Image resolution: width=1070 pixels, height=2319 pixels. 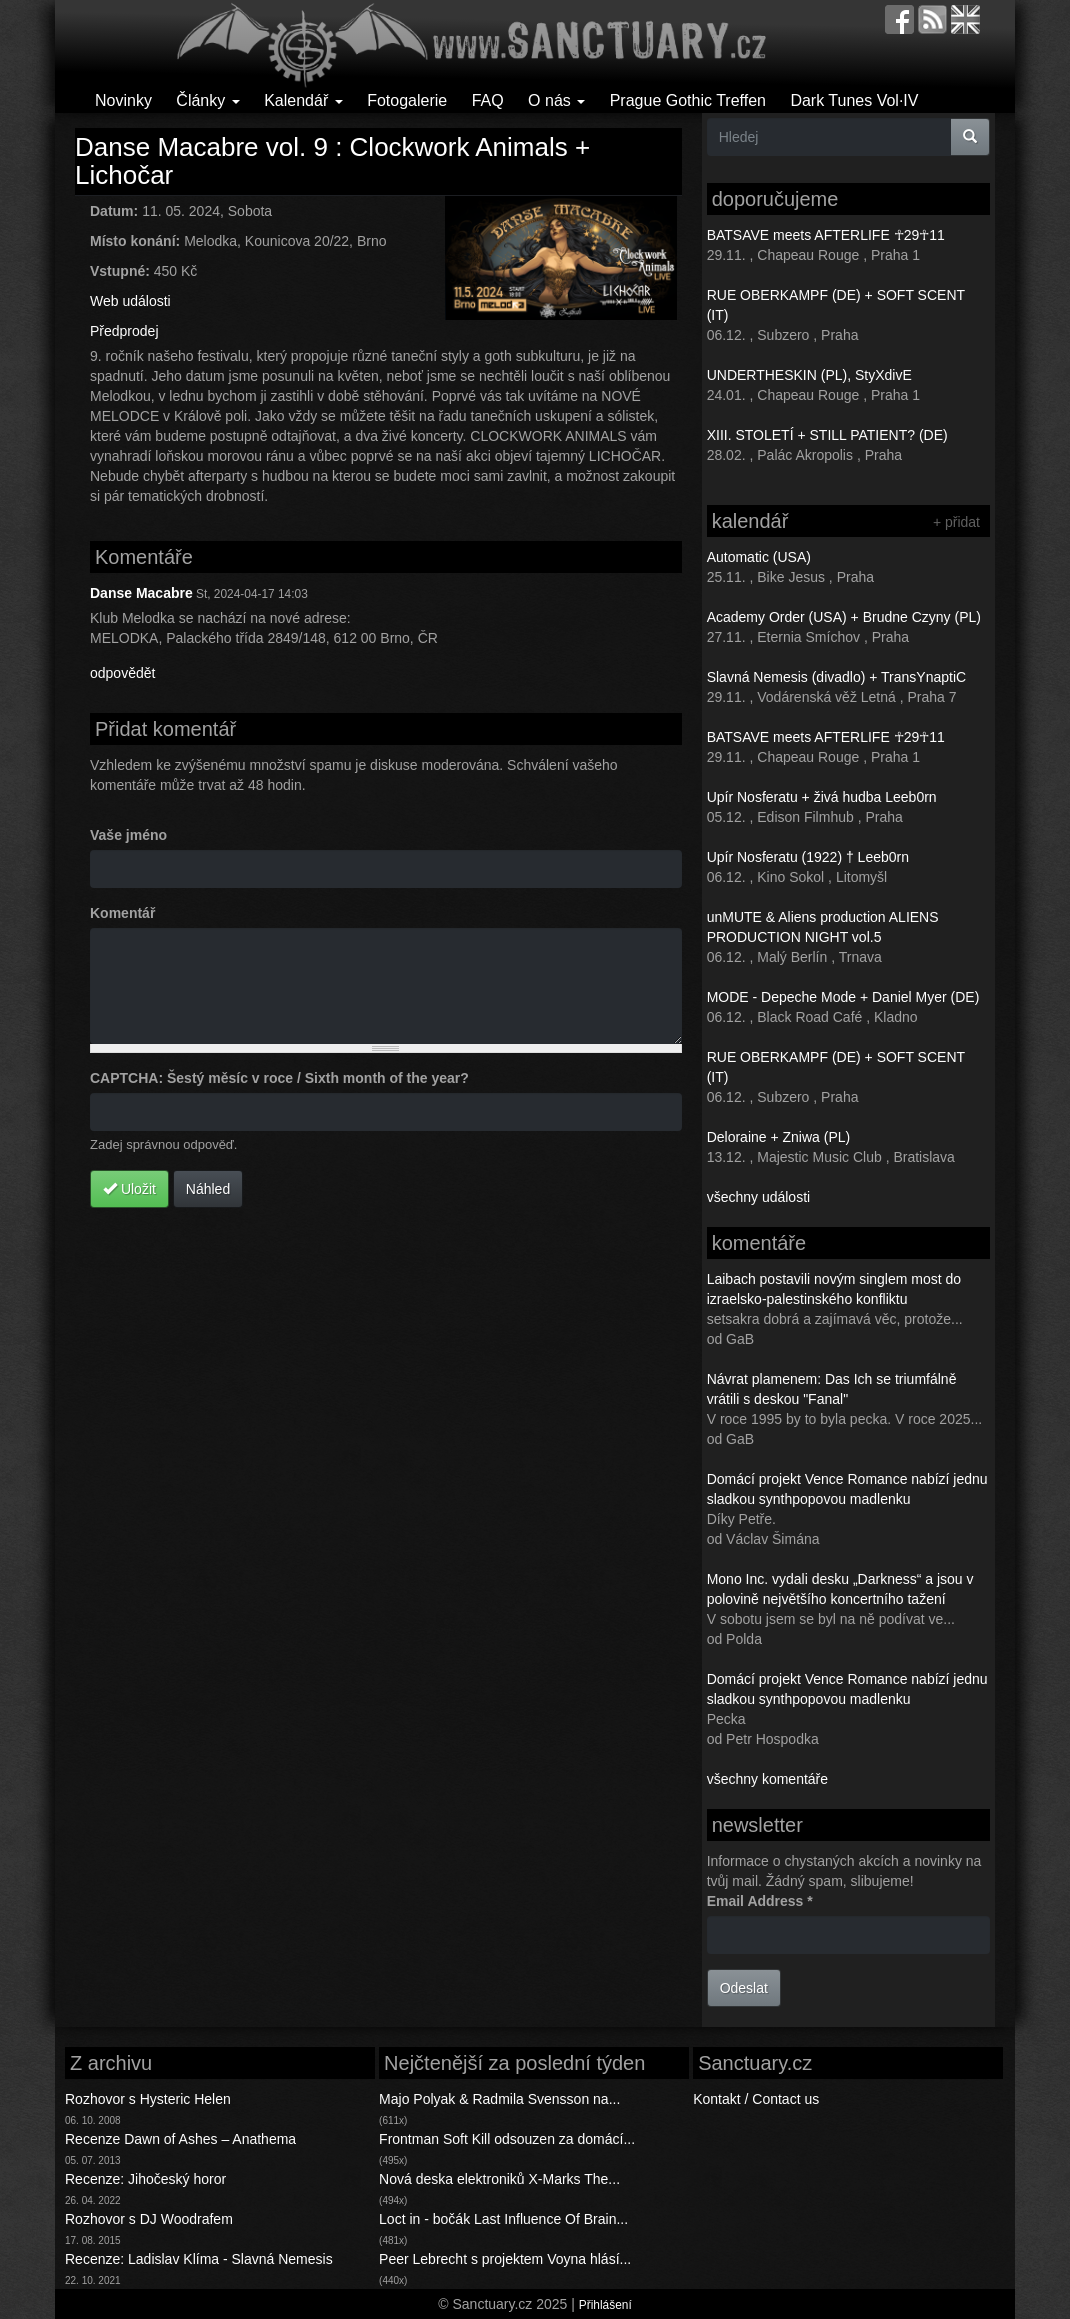 I want to click on Předprodej, so click(x=124, y=331).